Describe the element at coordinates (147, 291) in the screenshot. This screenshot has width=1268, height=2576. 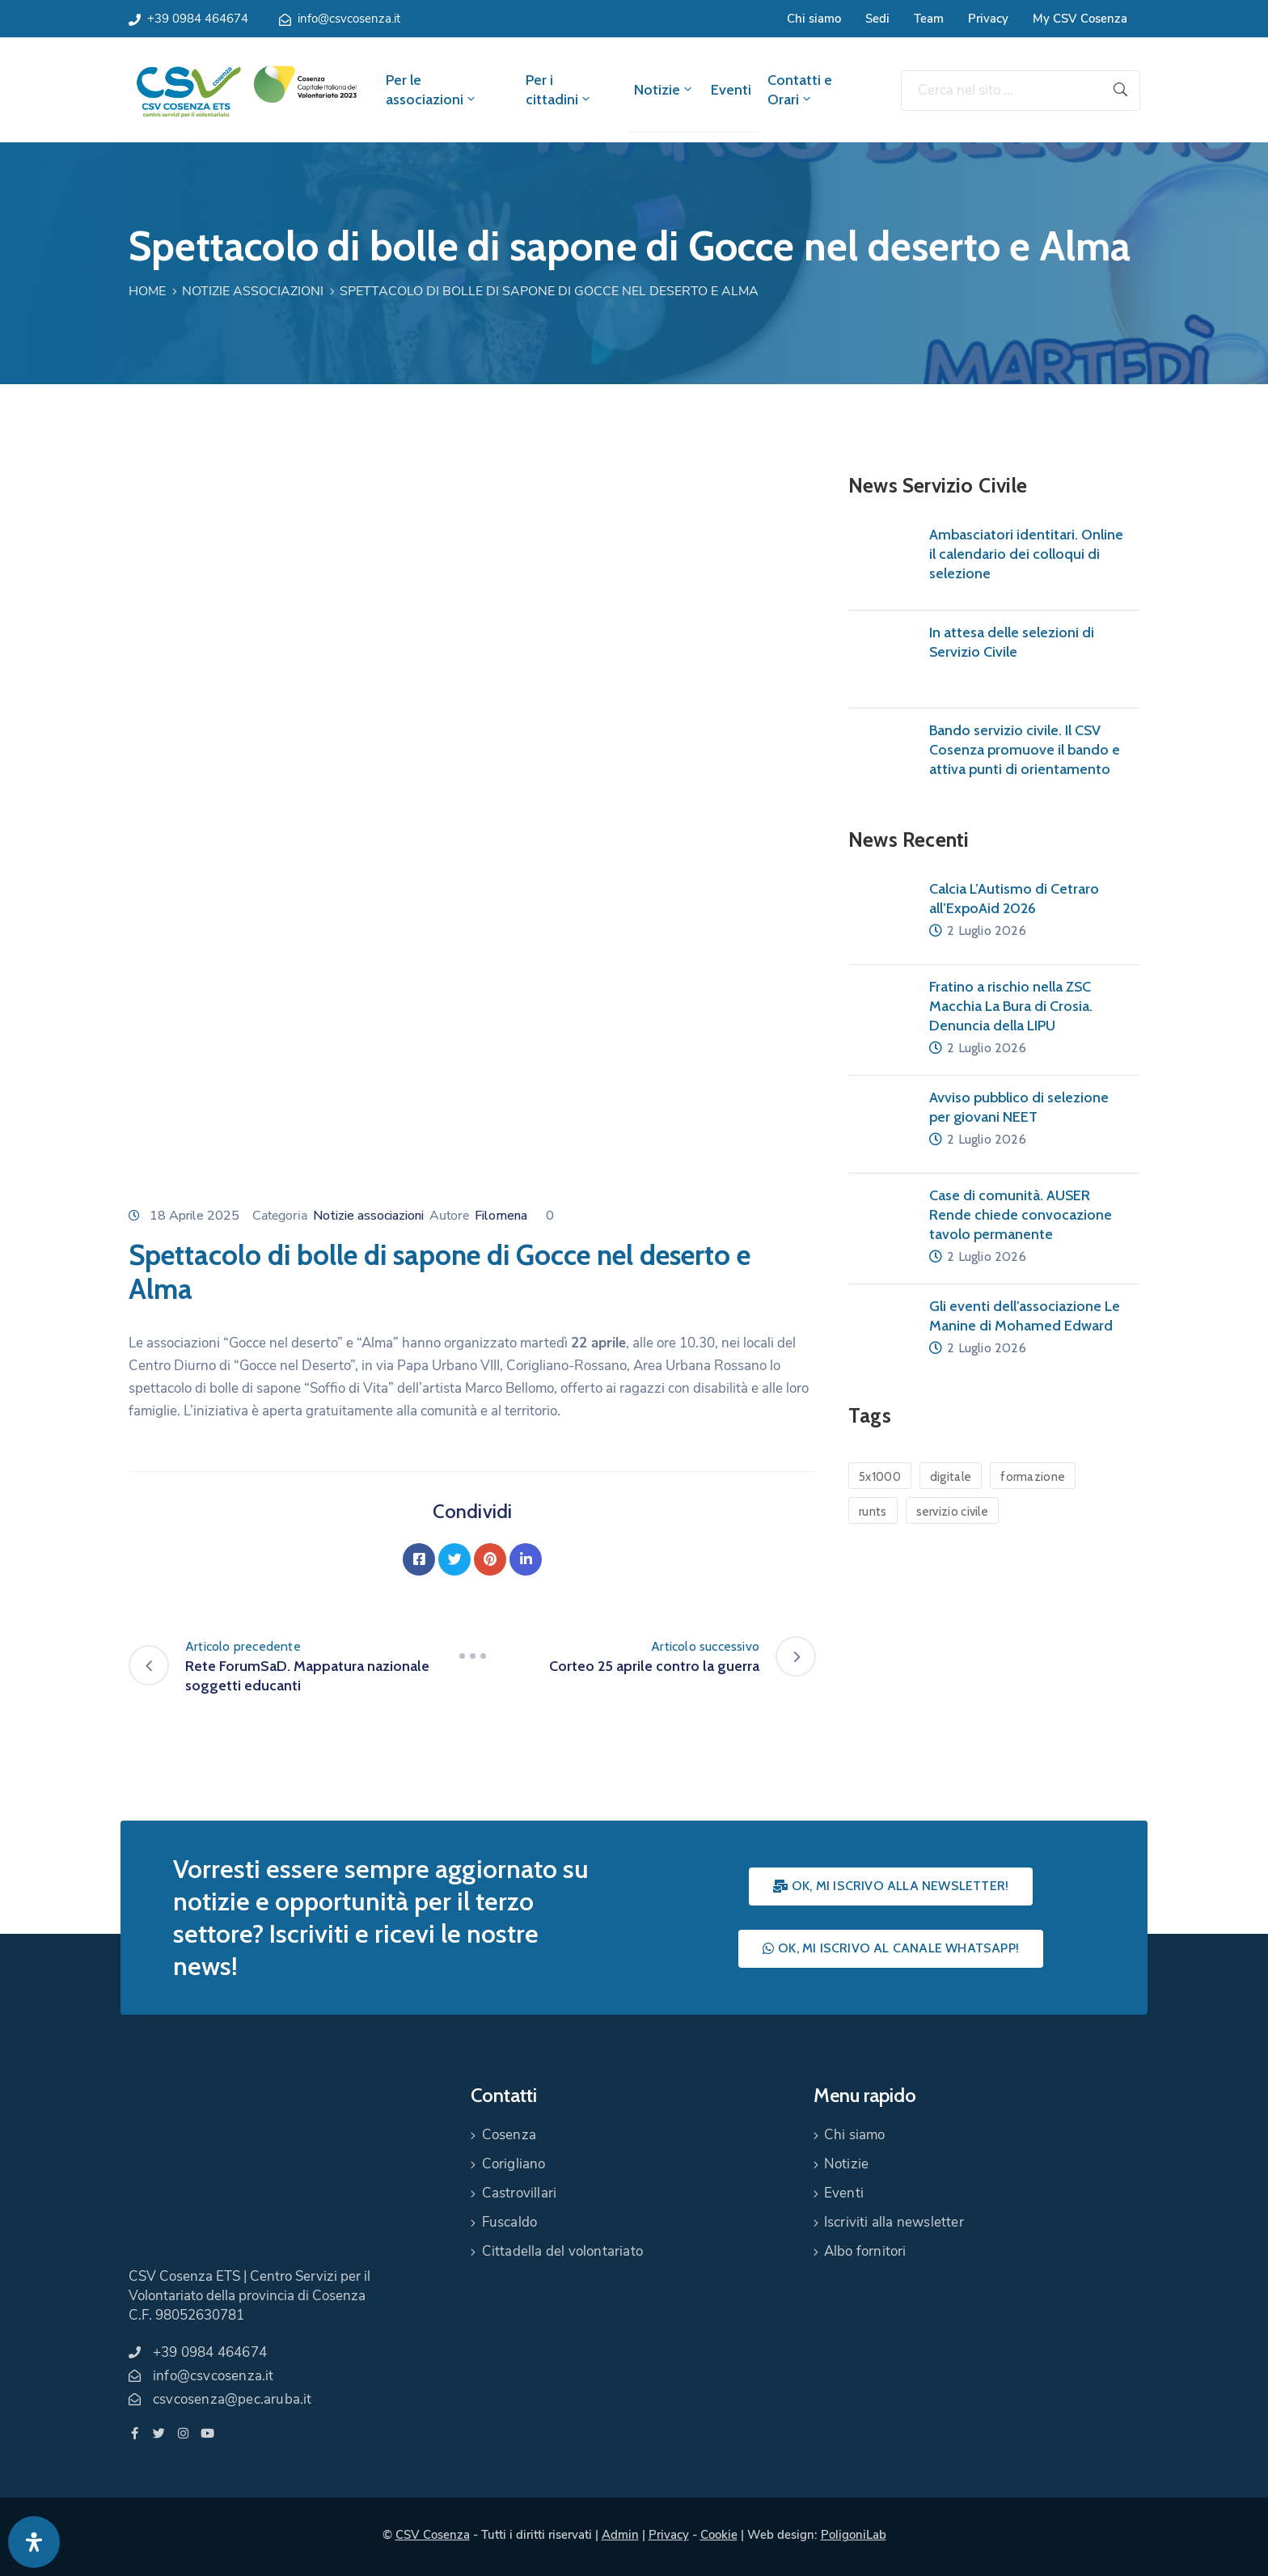
I see `Home` at that location.